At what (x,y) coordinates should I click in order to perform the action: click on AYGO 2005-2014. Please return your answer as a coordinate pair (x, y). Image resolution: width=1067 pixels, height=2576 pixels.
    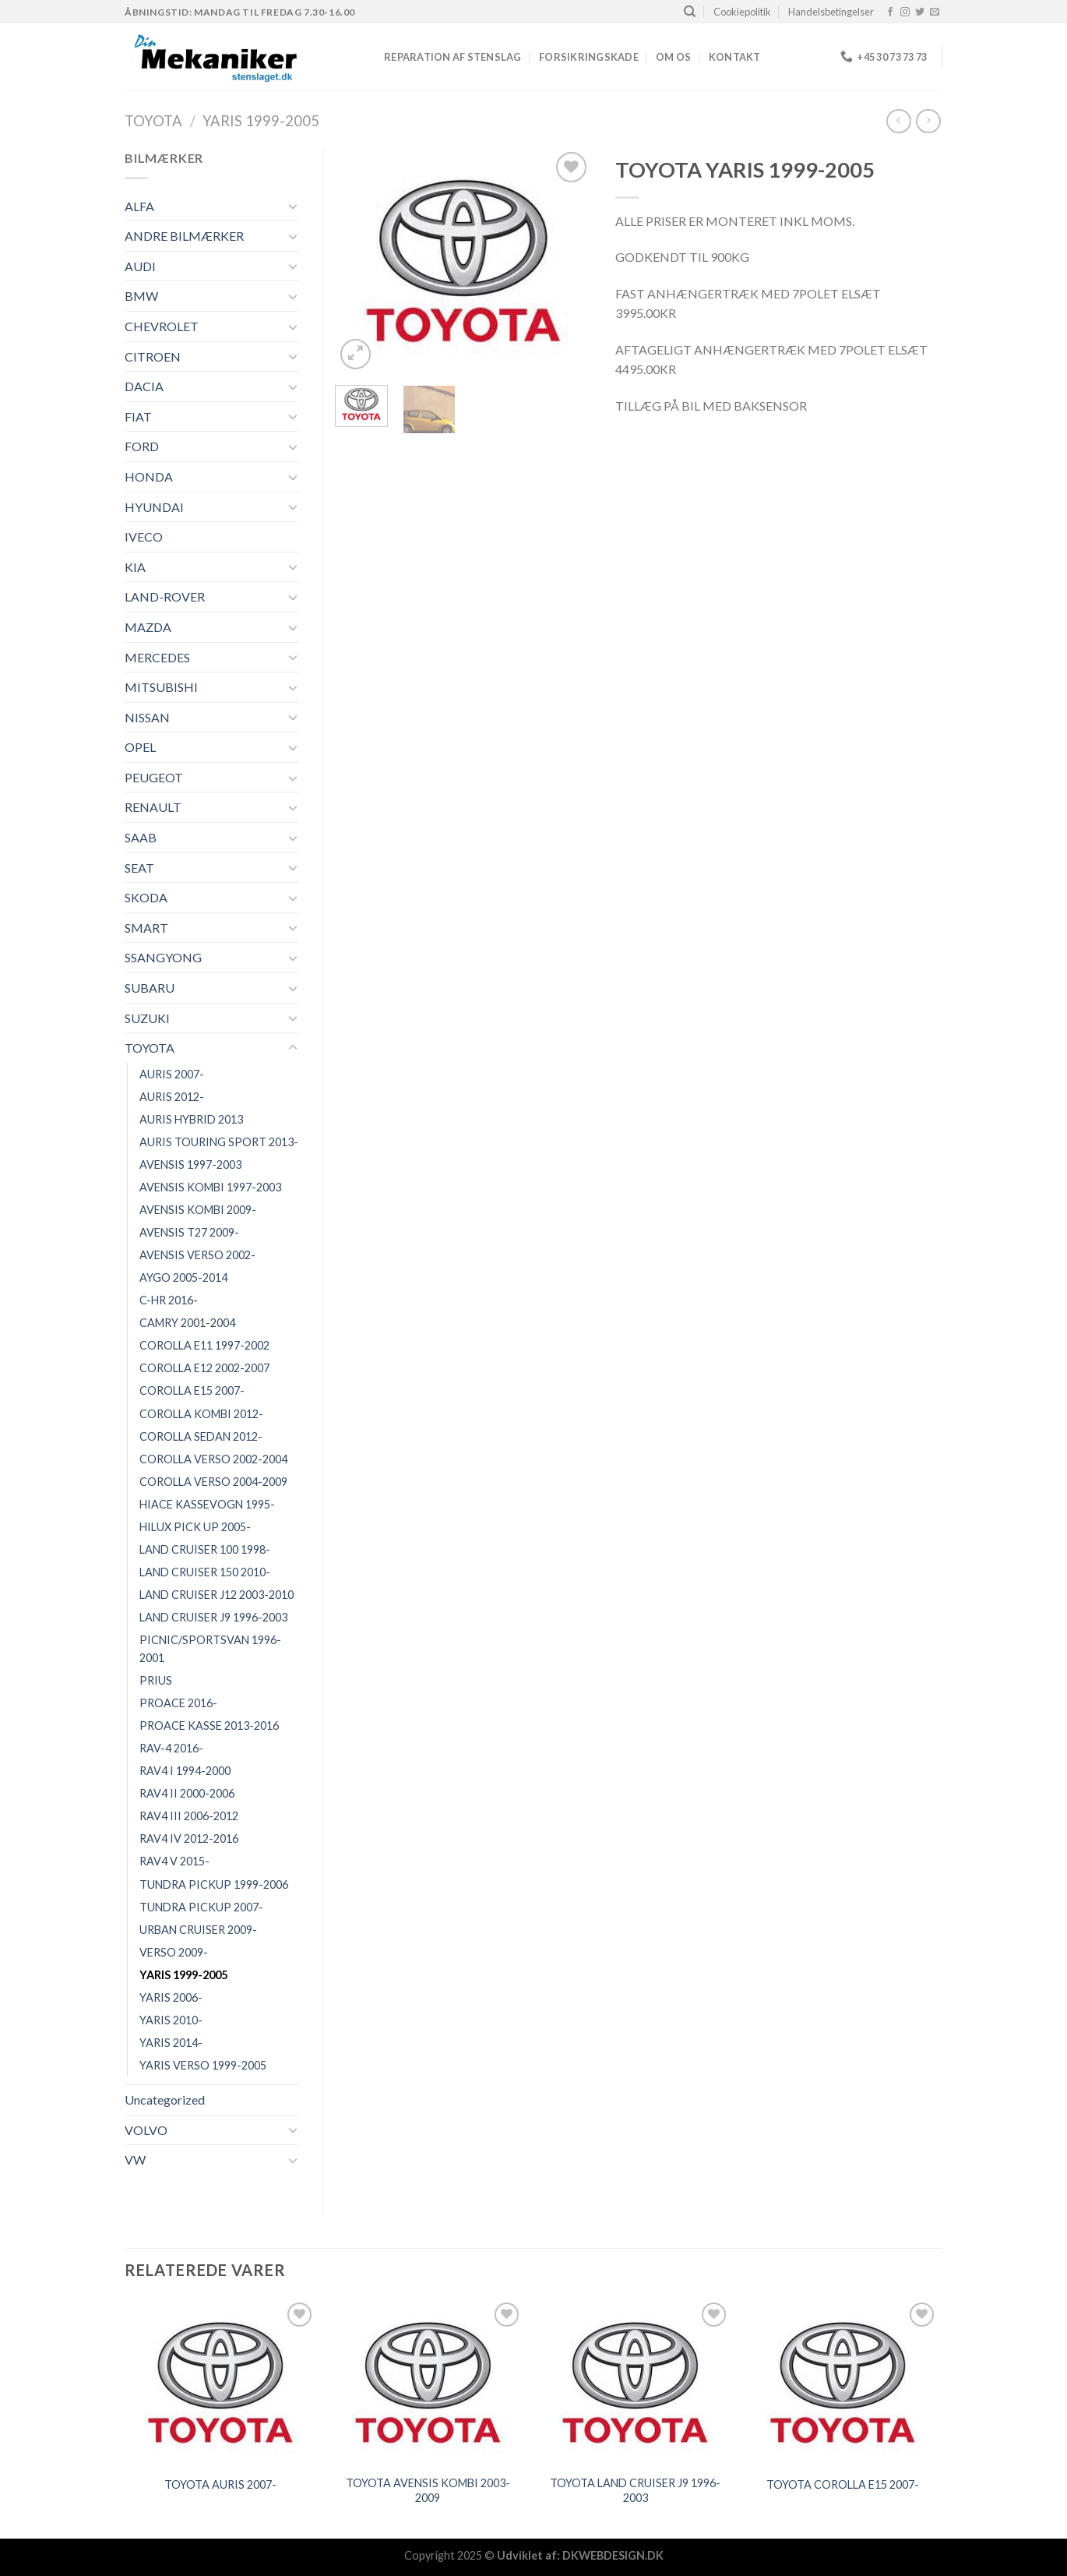
    Looking at the image, I should click on (183, 1277).